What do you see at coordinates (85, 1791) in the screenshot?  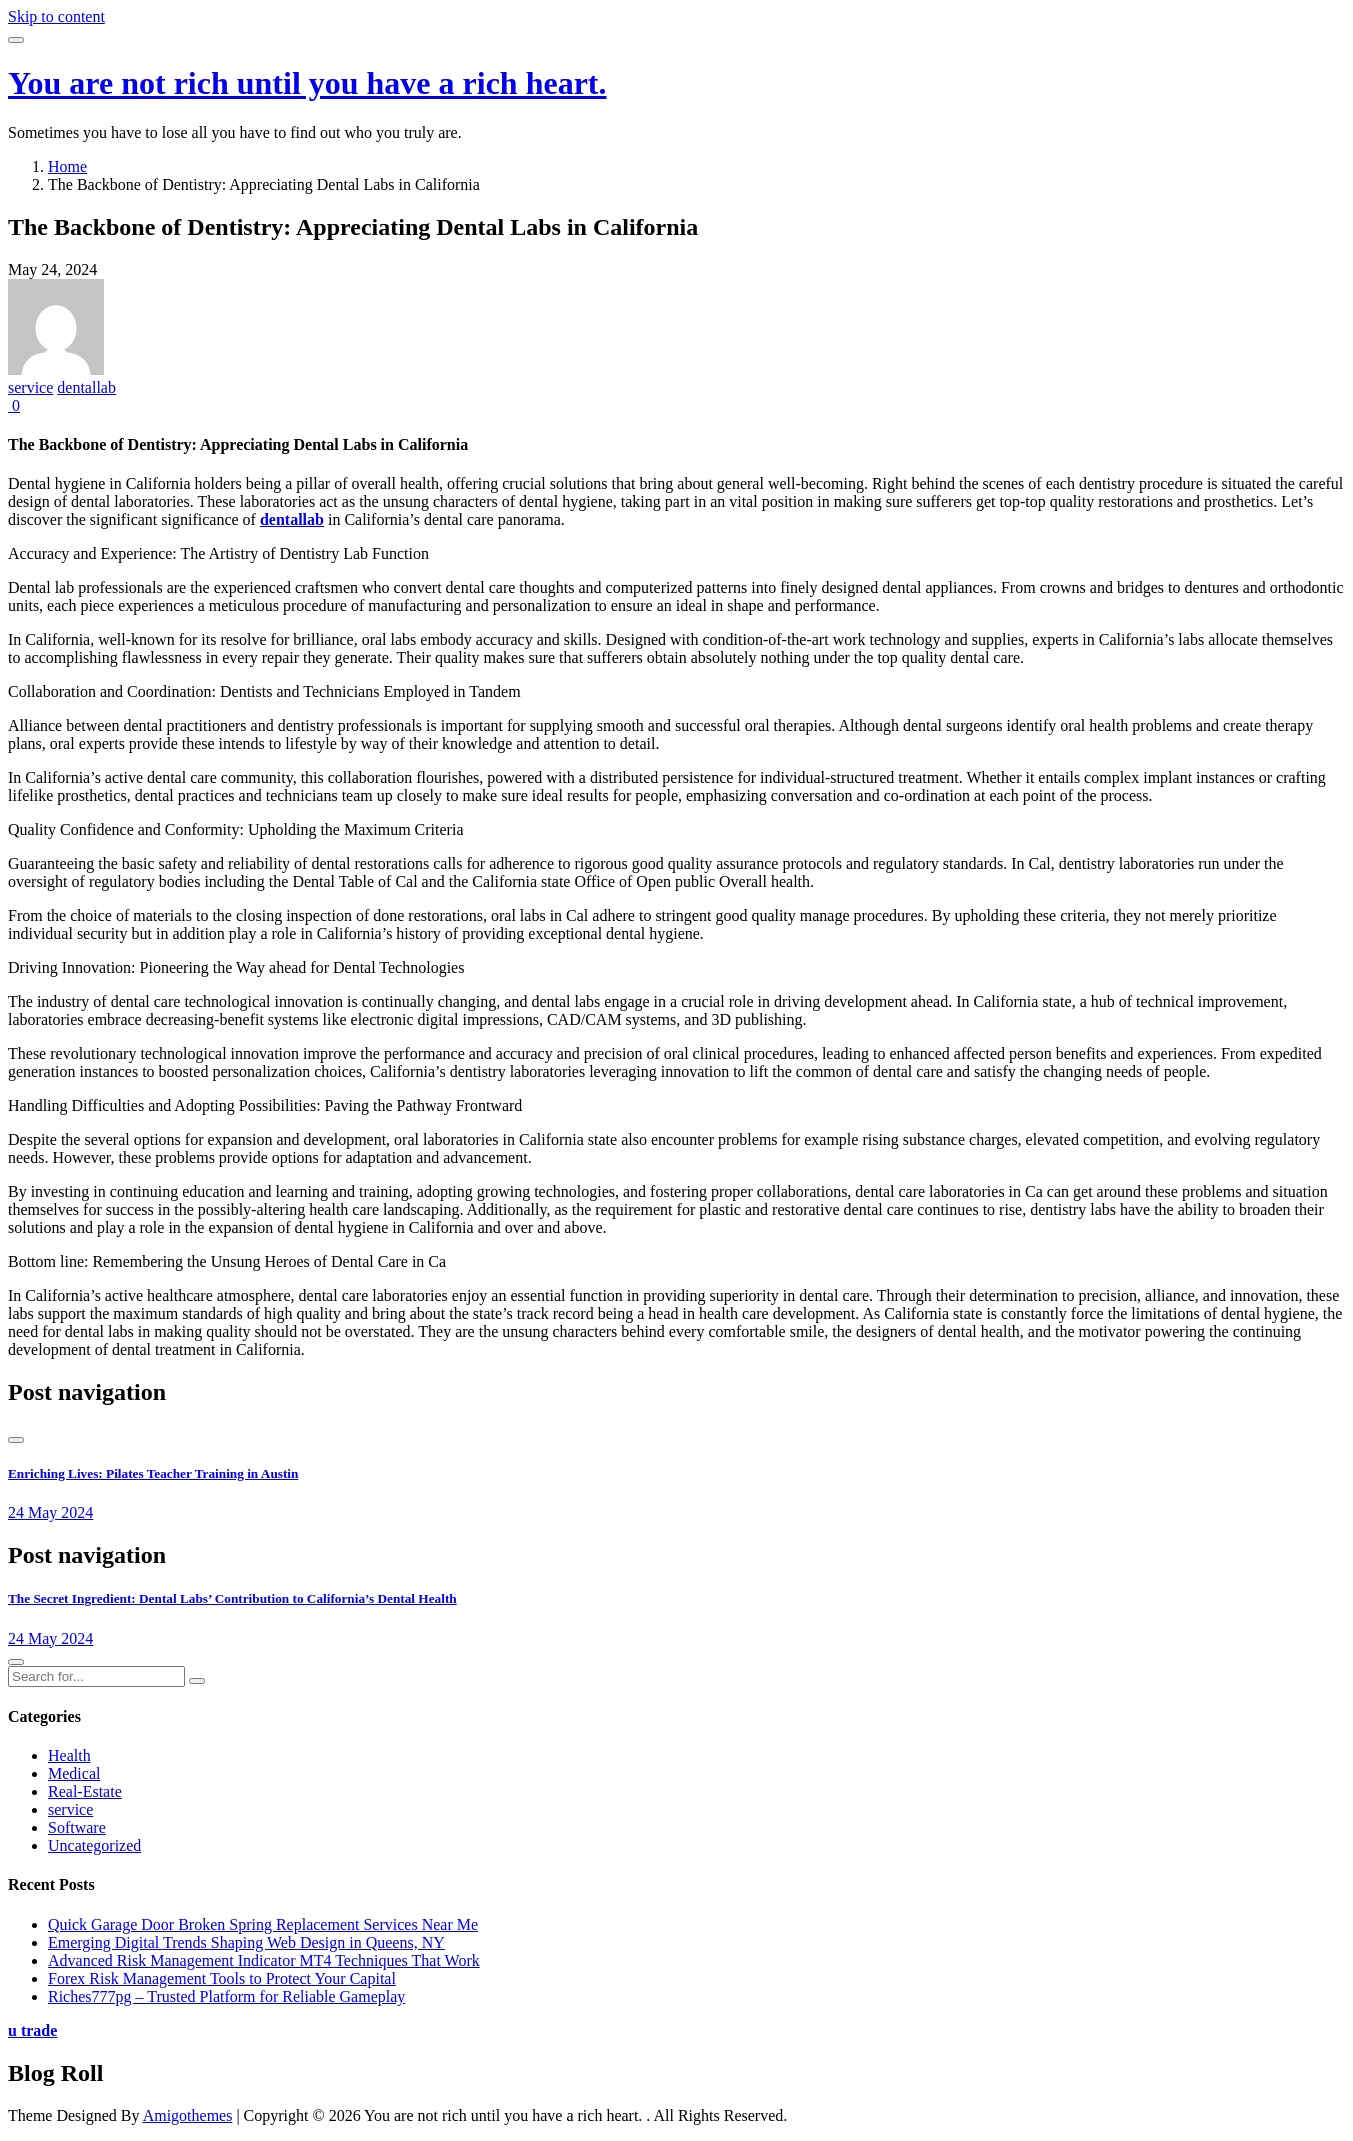 I see `Real-Estate` at bounding box center [85, 1791].